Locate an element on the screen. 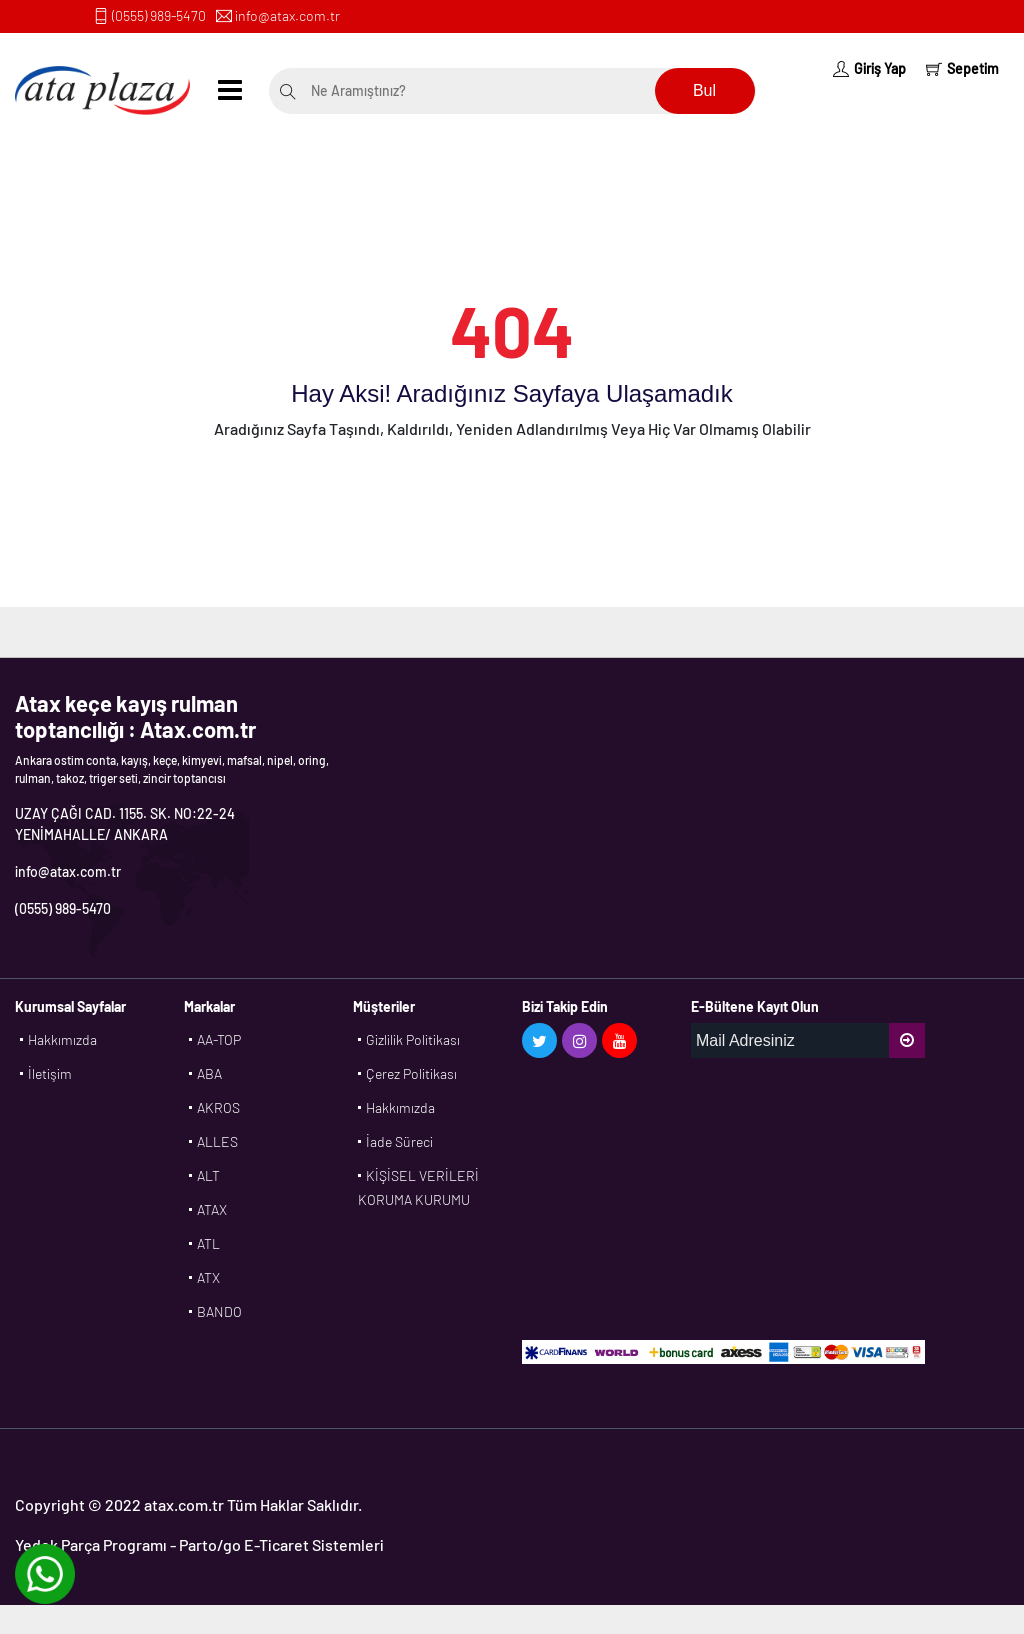 Image resolution: width=1024 pixels, height=1634 pixels. Hakkımızda is located at coordinates (62, 1039).